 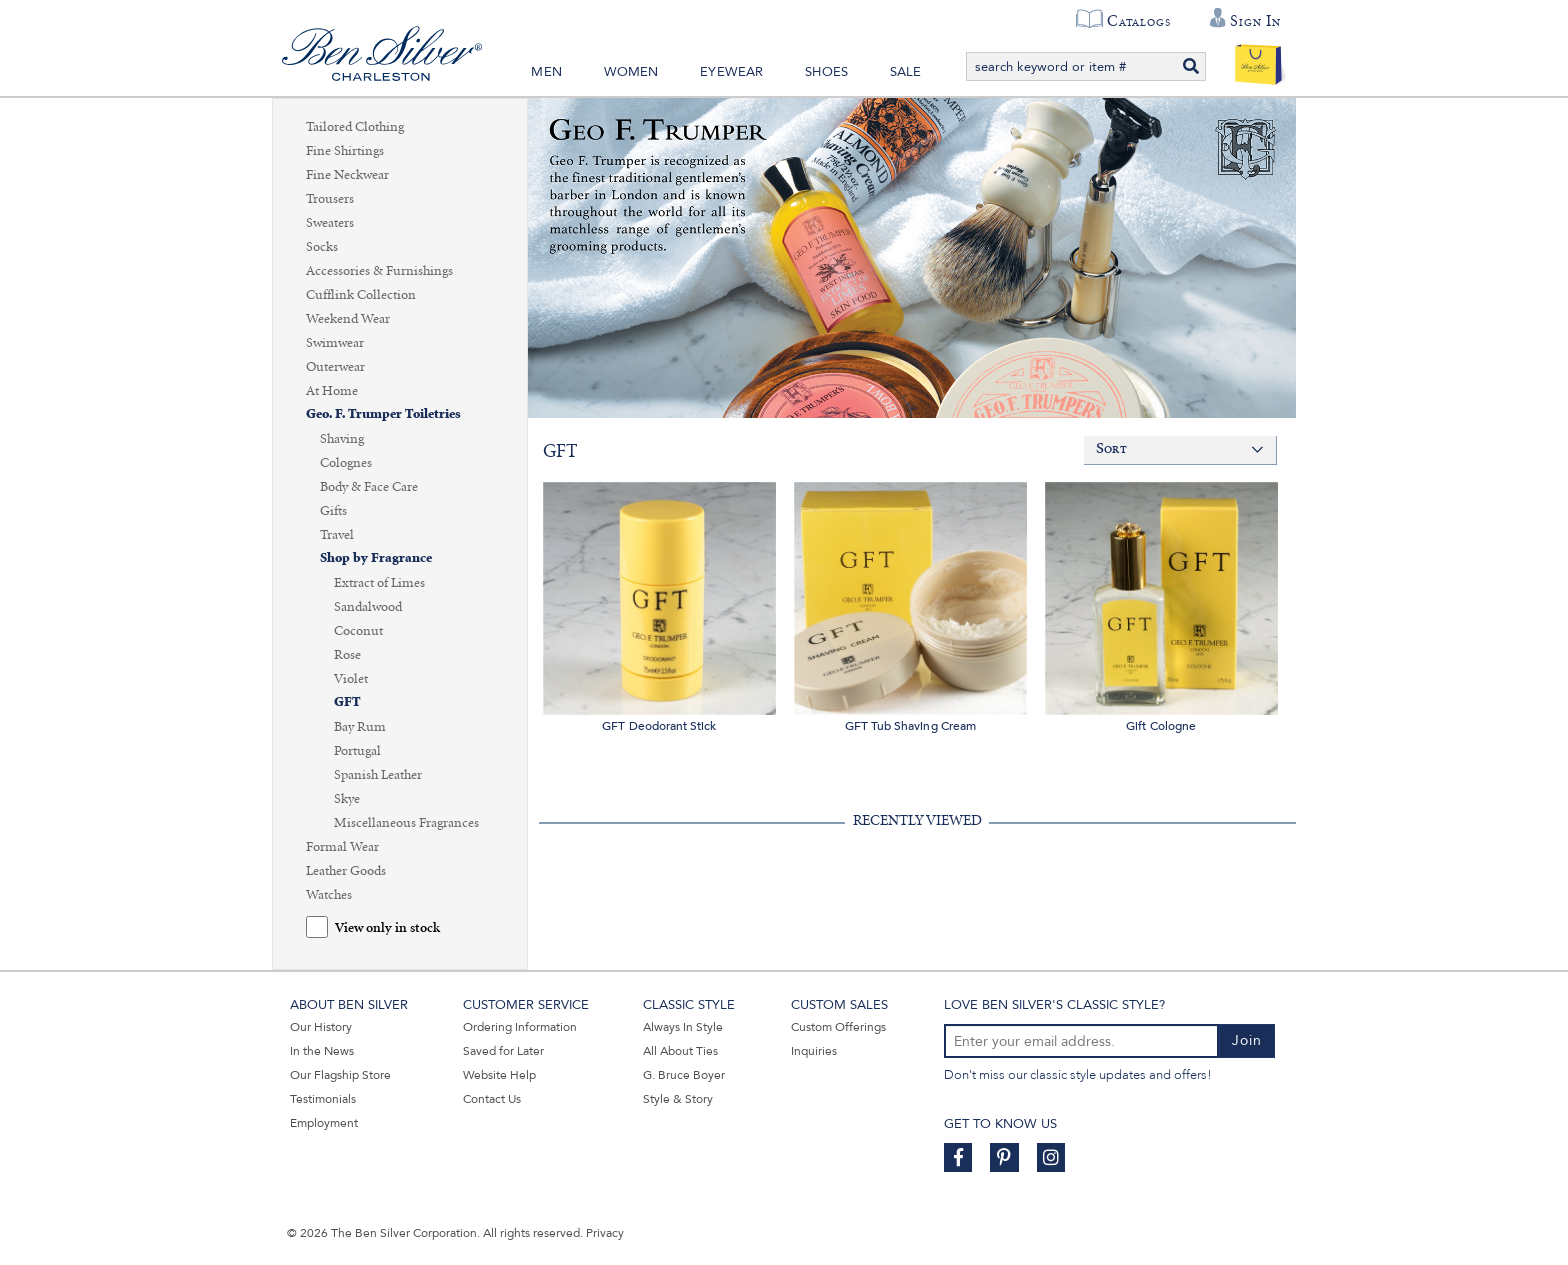 I want to click on Gifts, so click(x=333, y=511).